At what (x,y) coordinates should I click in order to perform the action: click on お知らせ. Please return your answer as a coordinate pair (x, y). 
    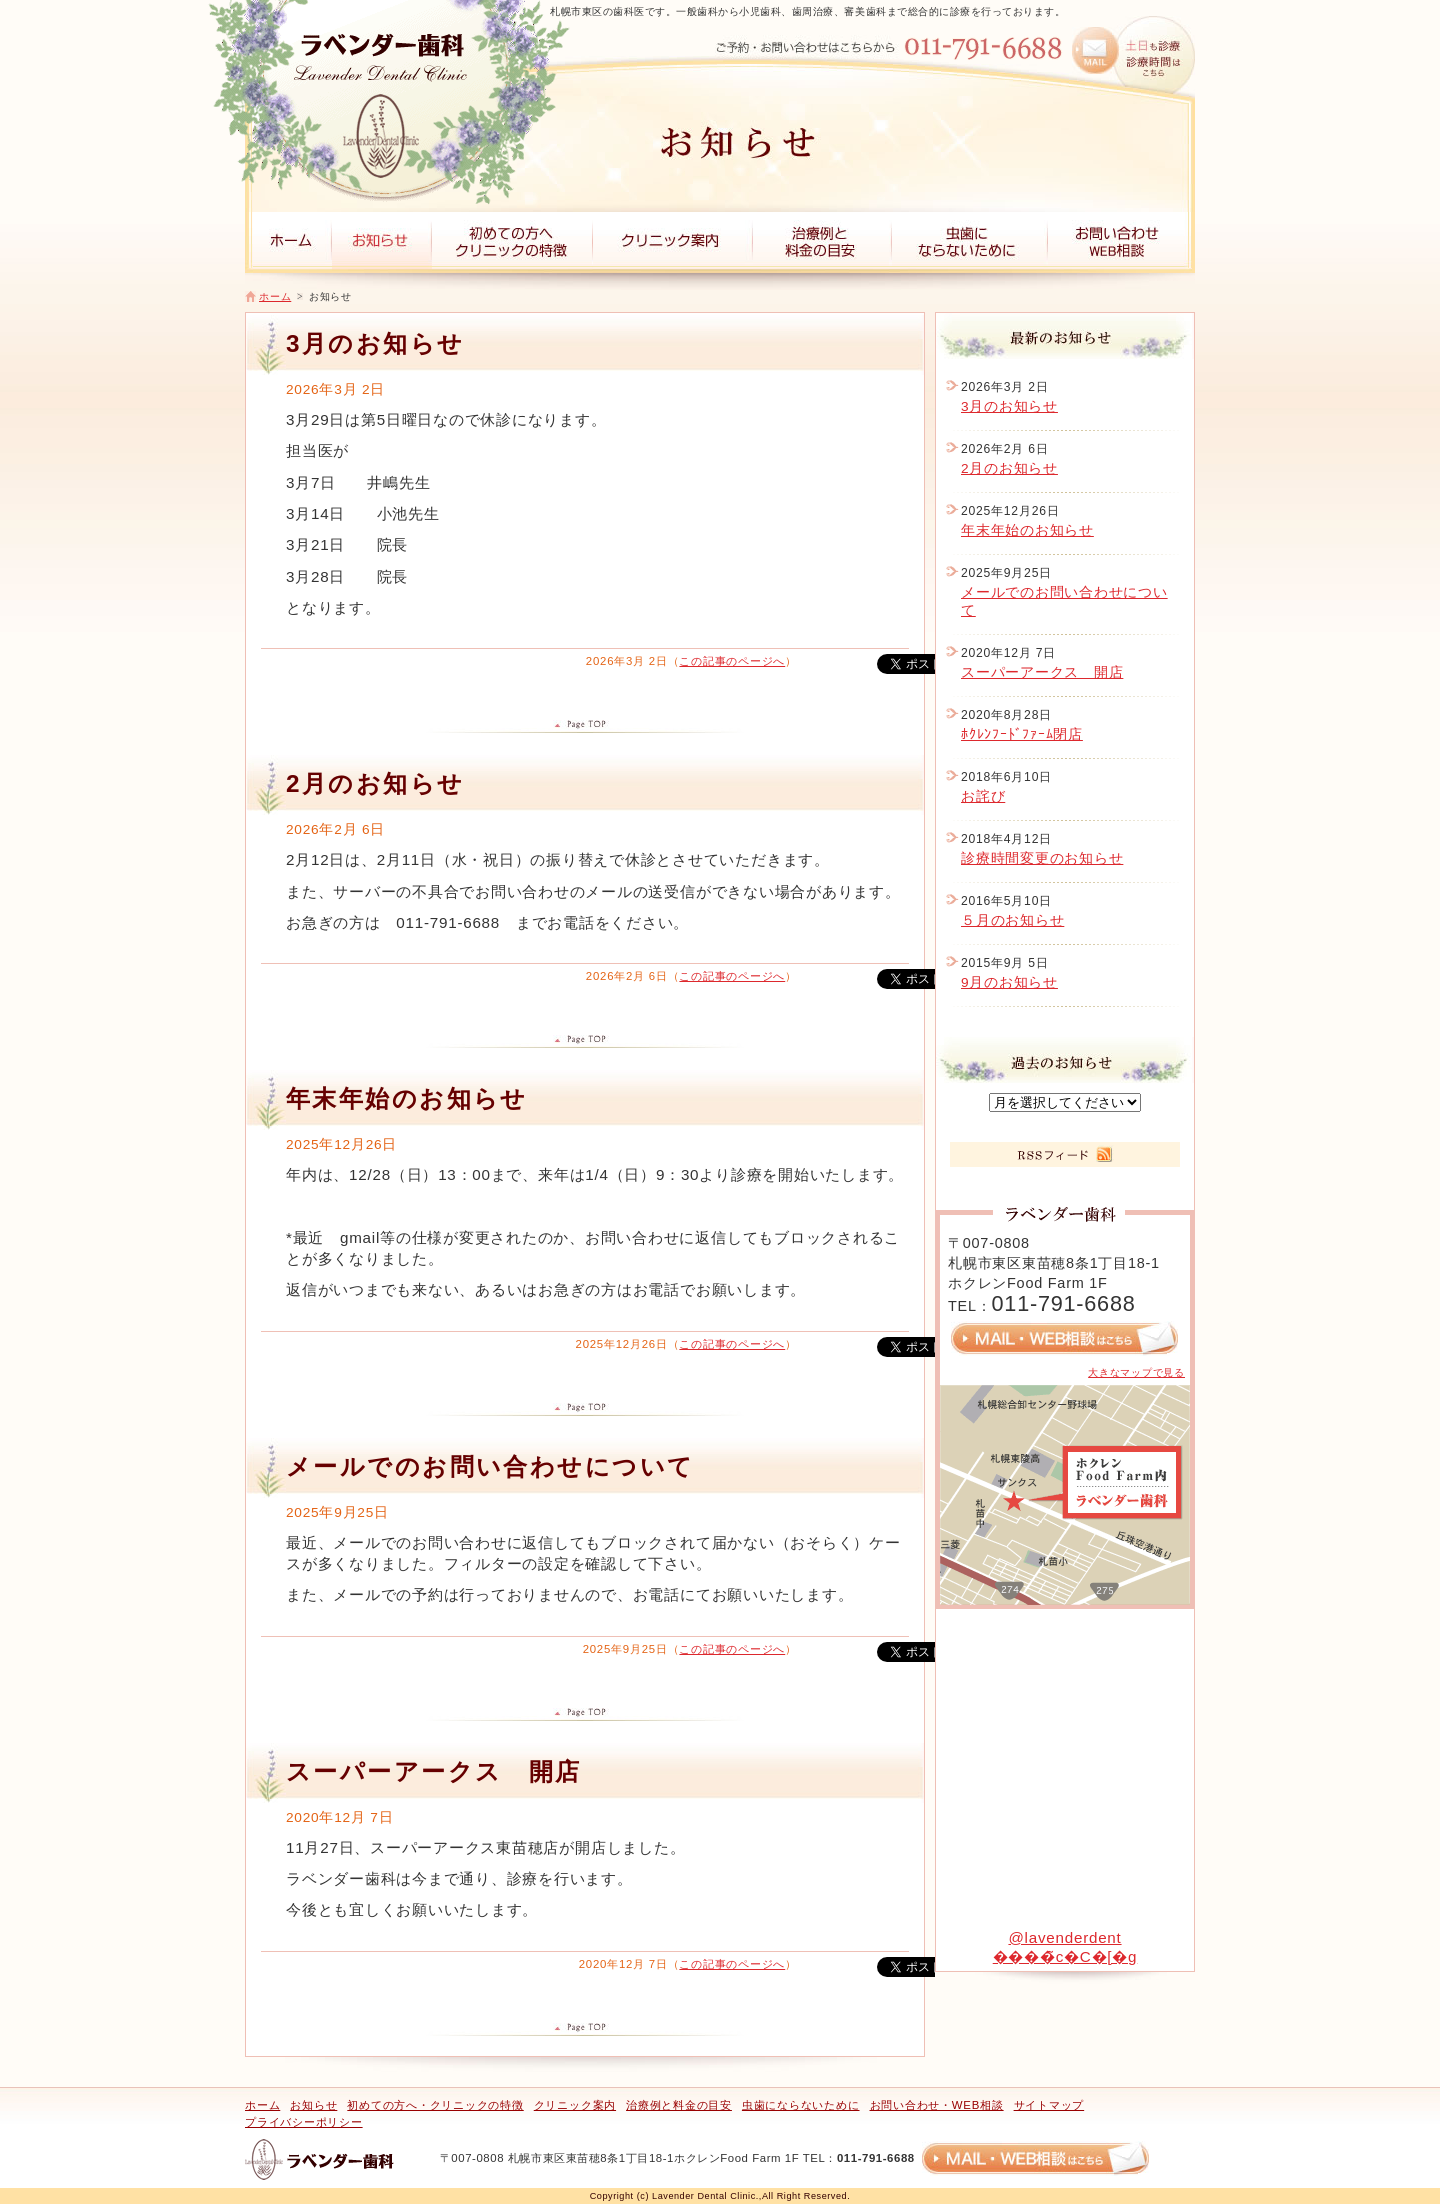
    Looking at the image, I should click on (313, 2105).